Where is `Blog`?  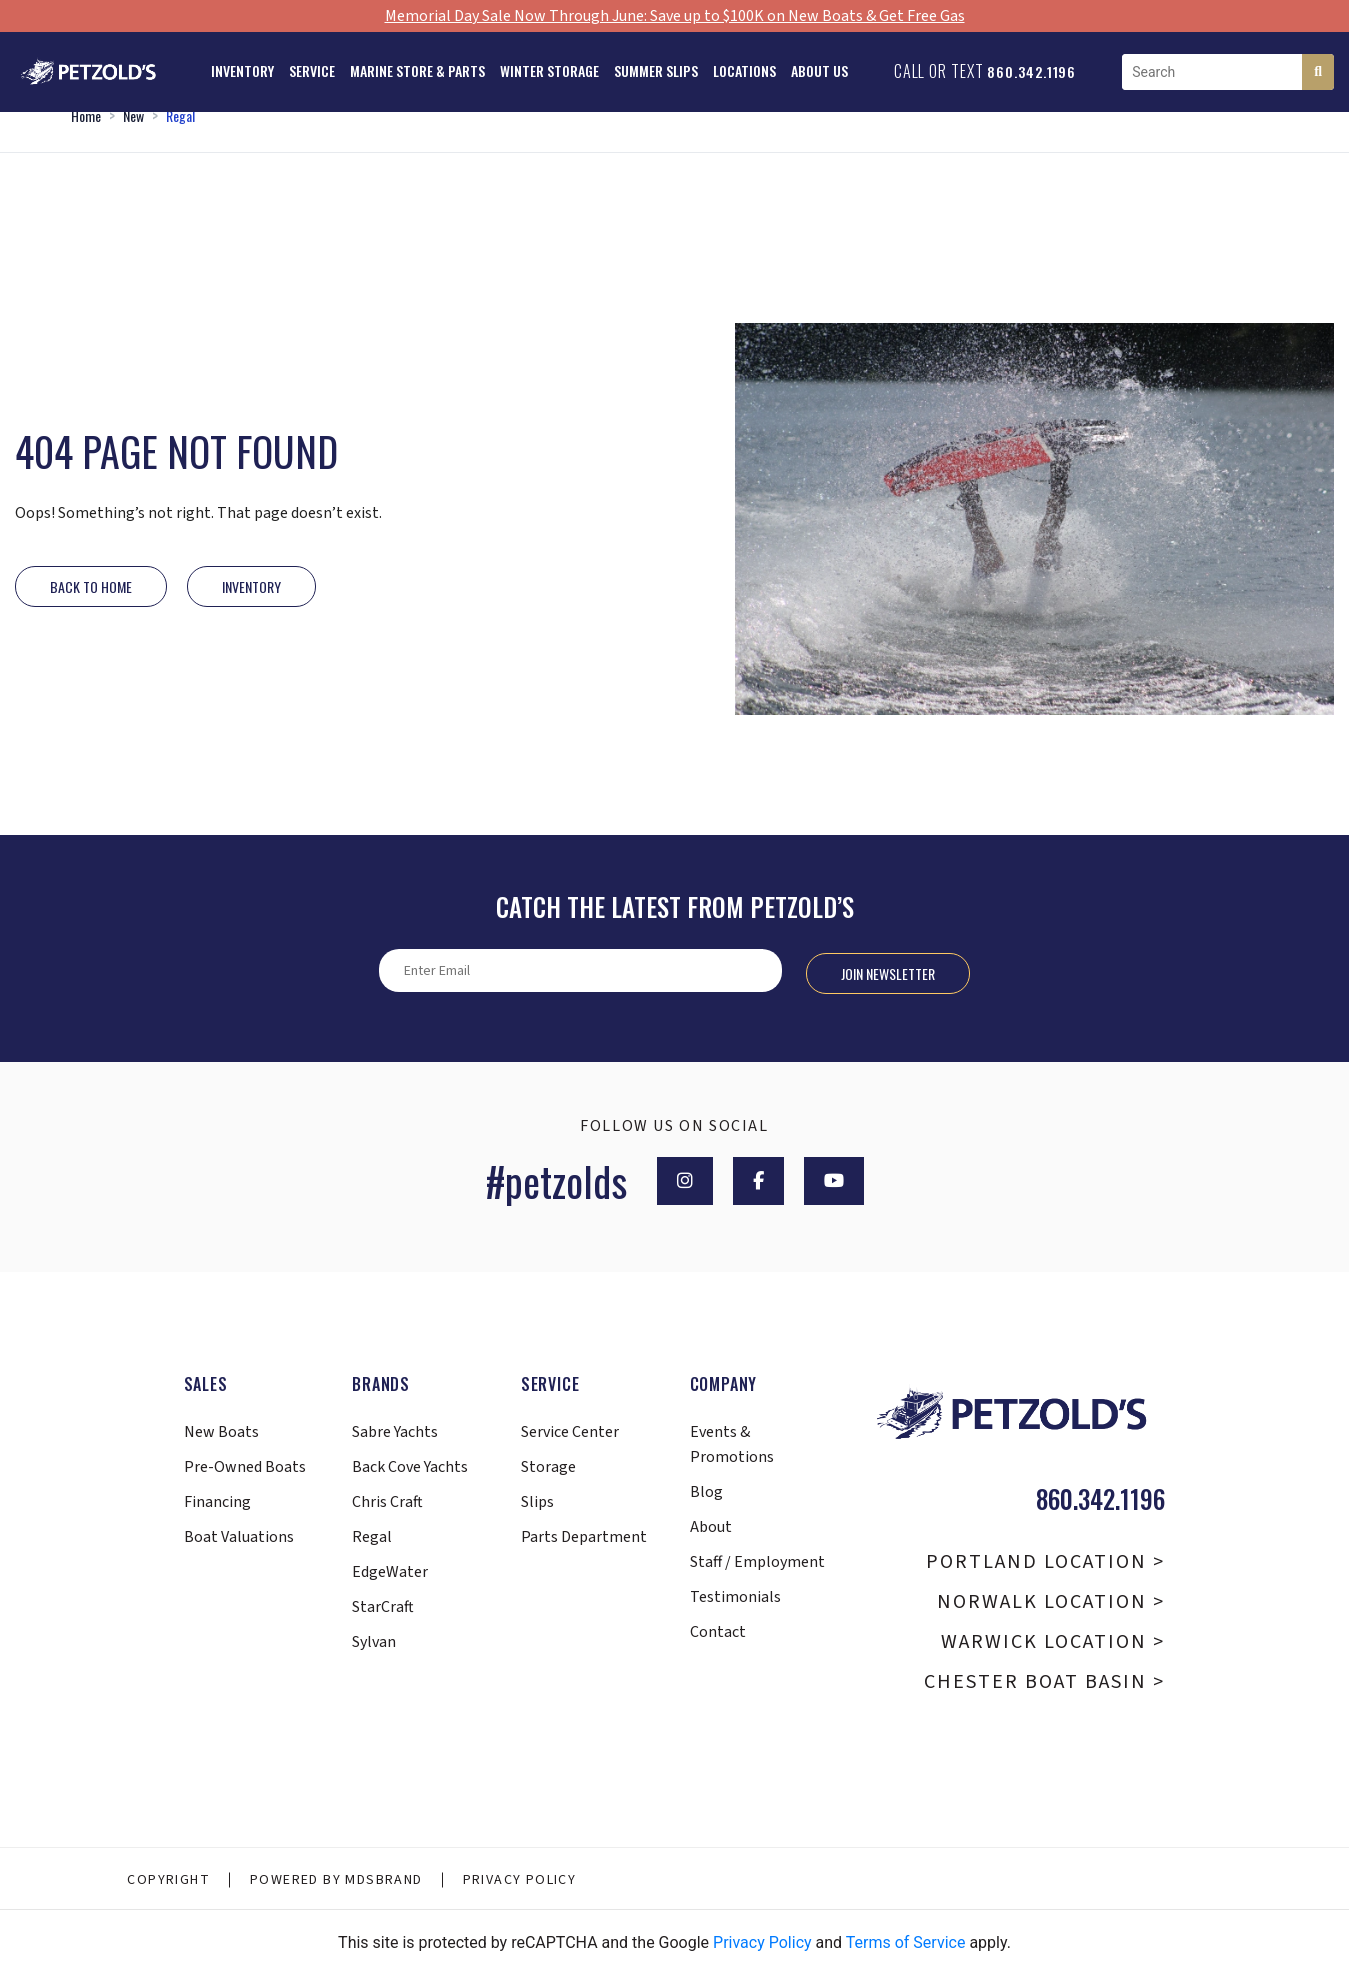
Blog is located at coordinates (706, 1492).